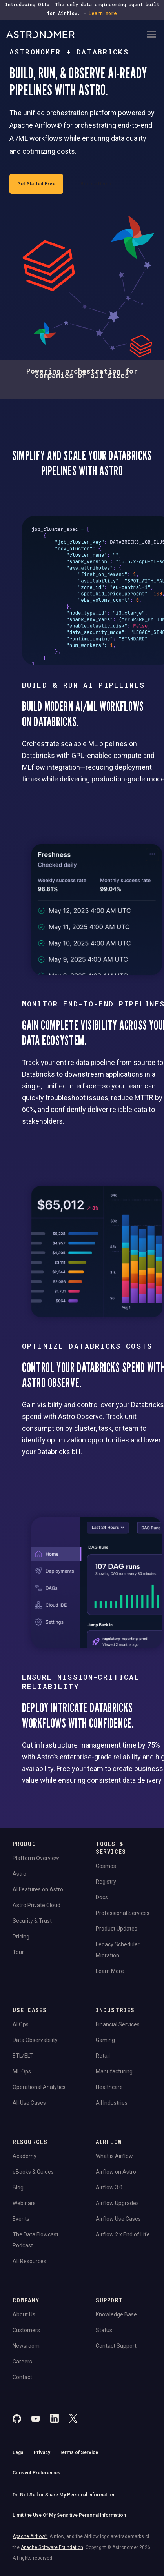  What do you see at coordinates (29, 2261) in the screenshot?
I see `All Resources` at bounding box center [29, 2261].